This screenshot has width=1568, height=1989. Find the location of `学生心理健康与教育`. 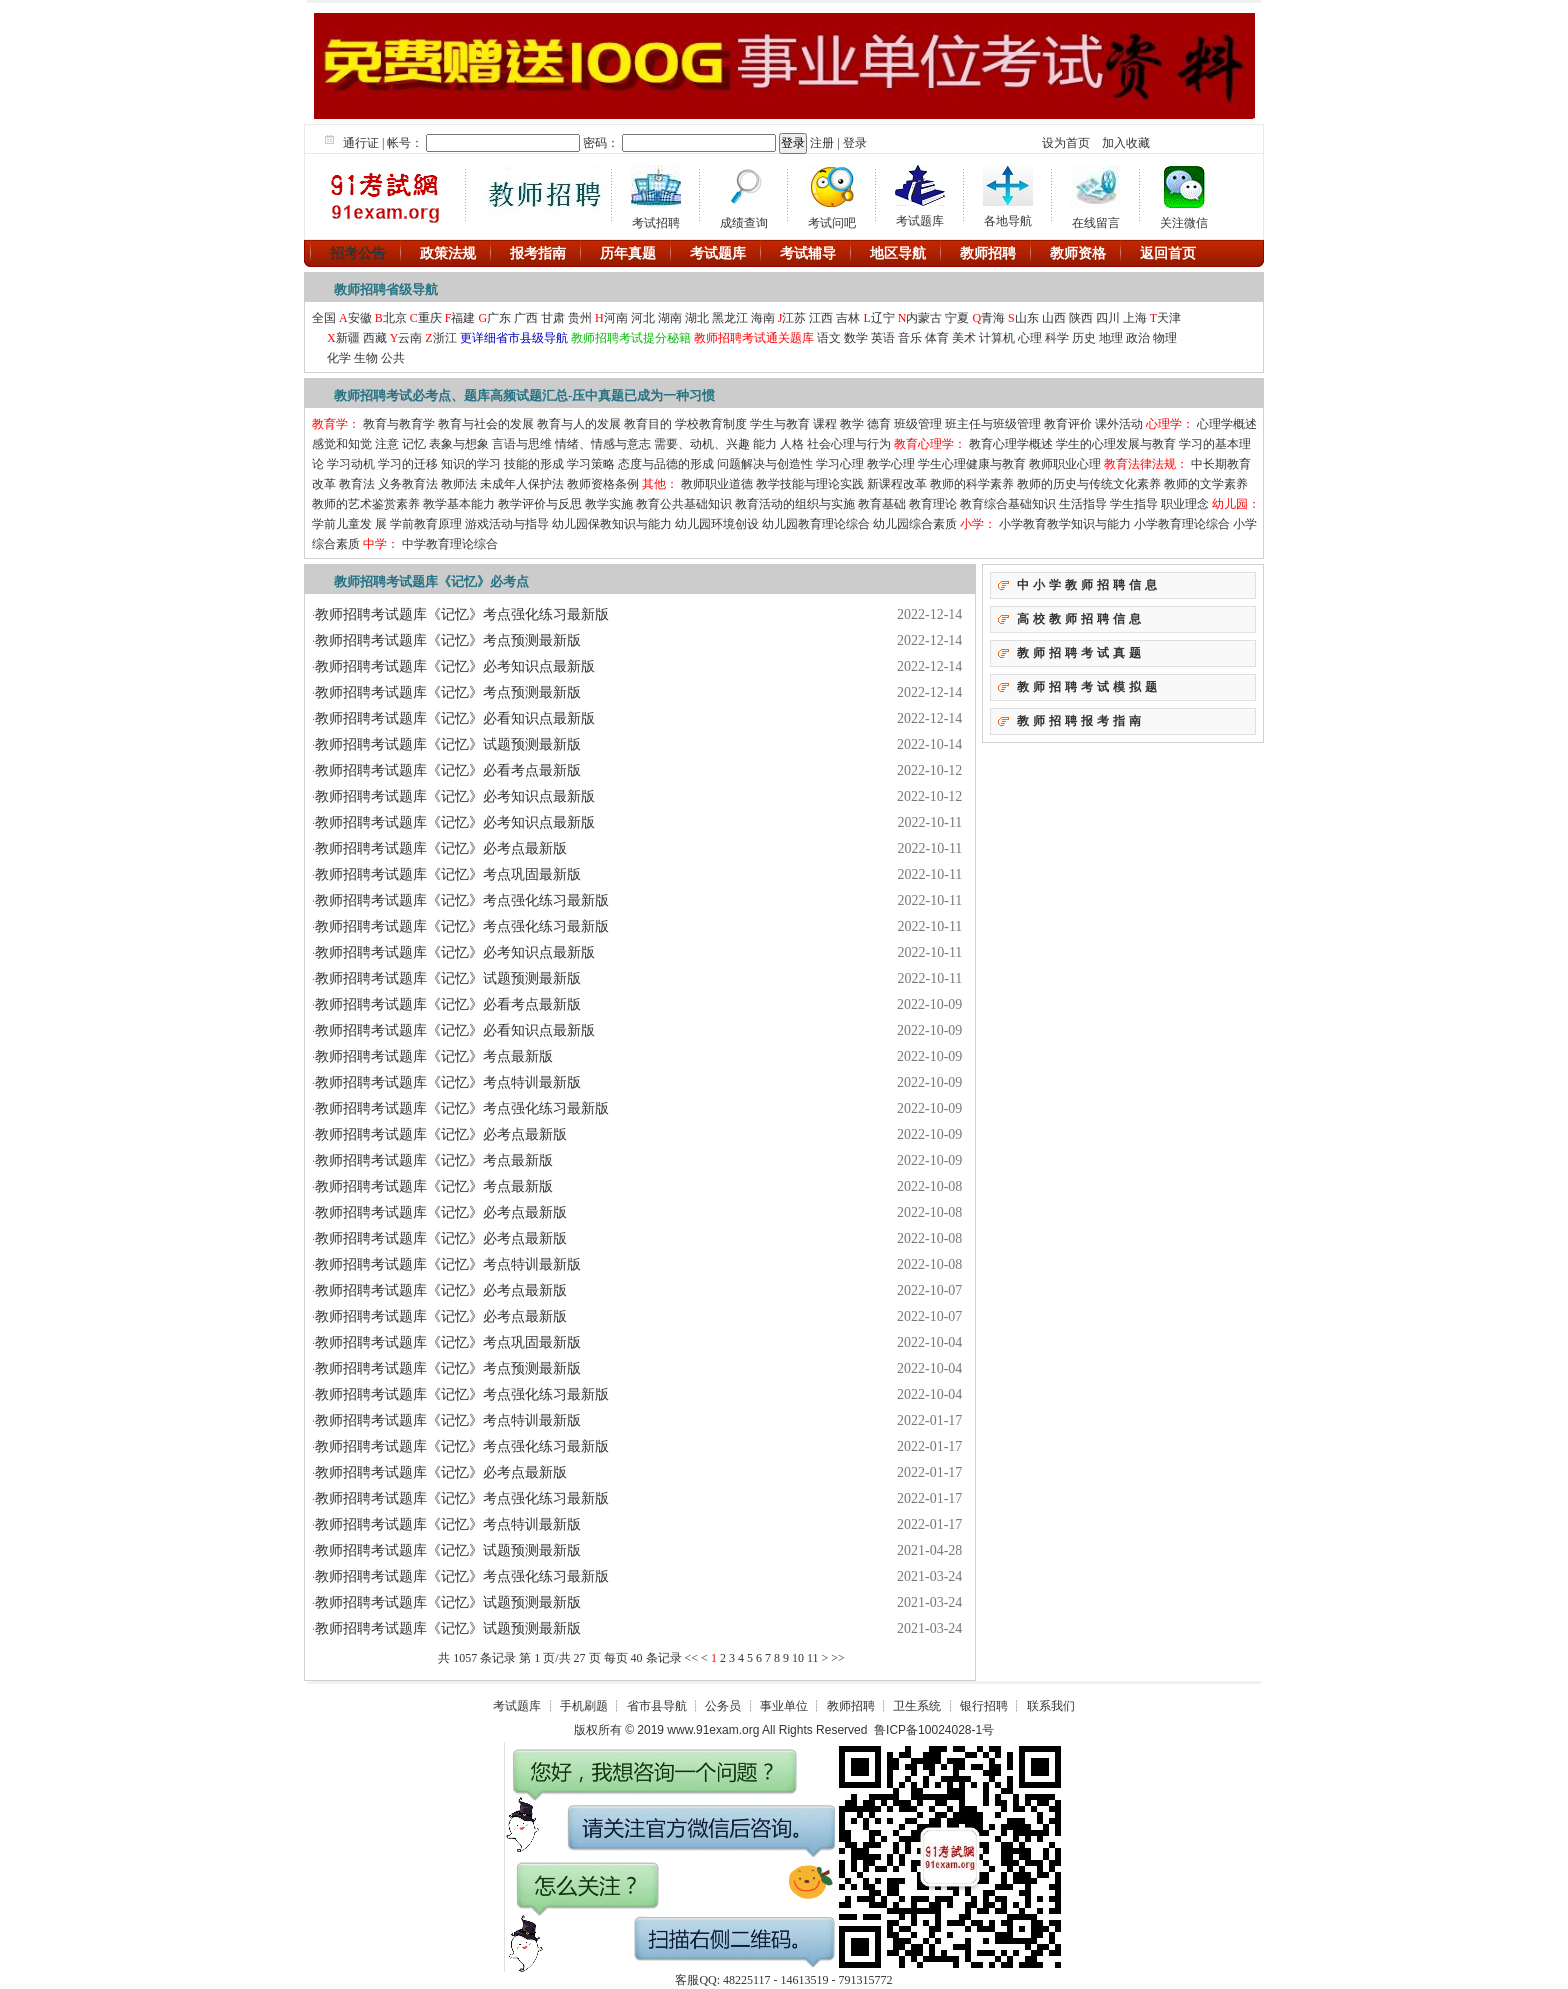

学生心理健康与教育 is located at coordinates (972, 464).